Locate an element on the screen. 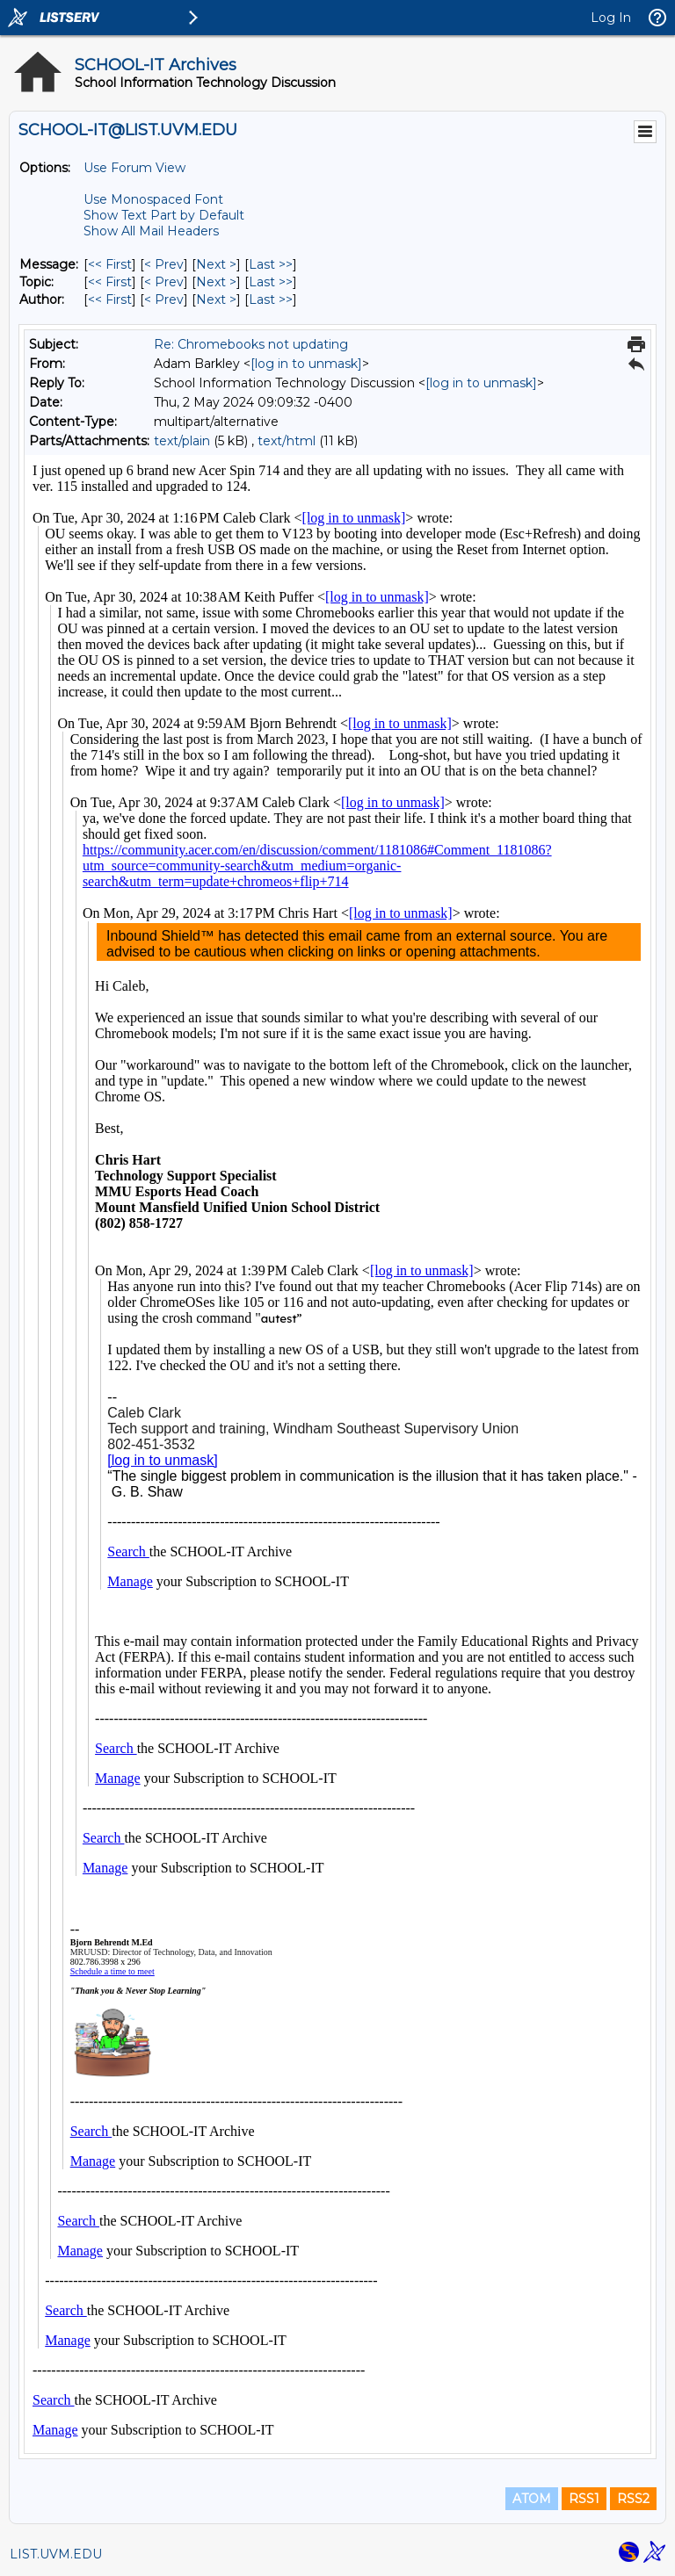 The height and width of the screenshot is (2576, 675). Next > [Next Message] is located at coordinates (216, 264).